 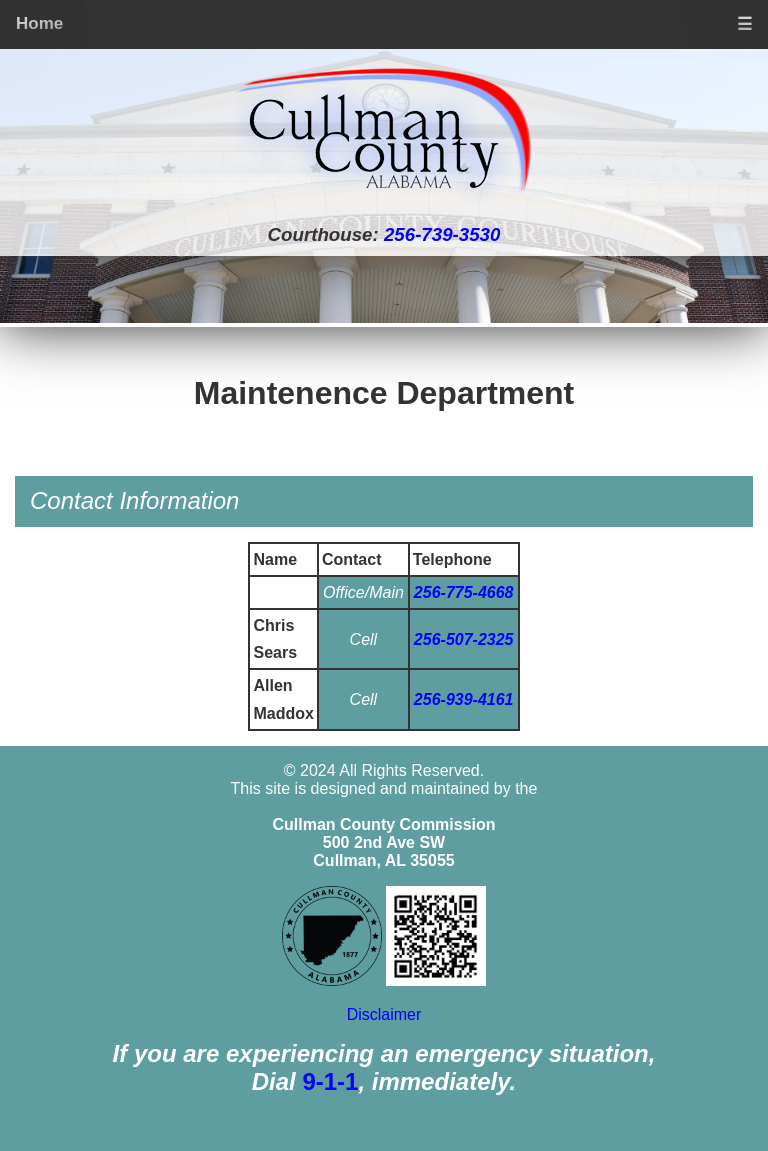 What do you see at coordinates (39, 23) in the screenshot?
I see `Home` at bounding box center [39, 23].